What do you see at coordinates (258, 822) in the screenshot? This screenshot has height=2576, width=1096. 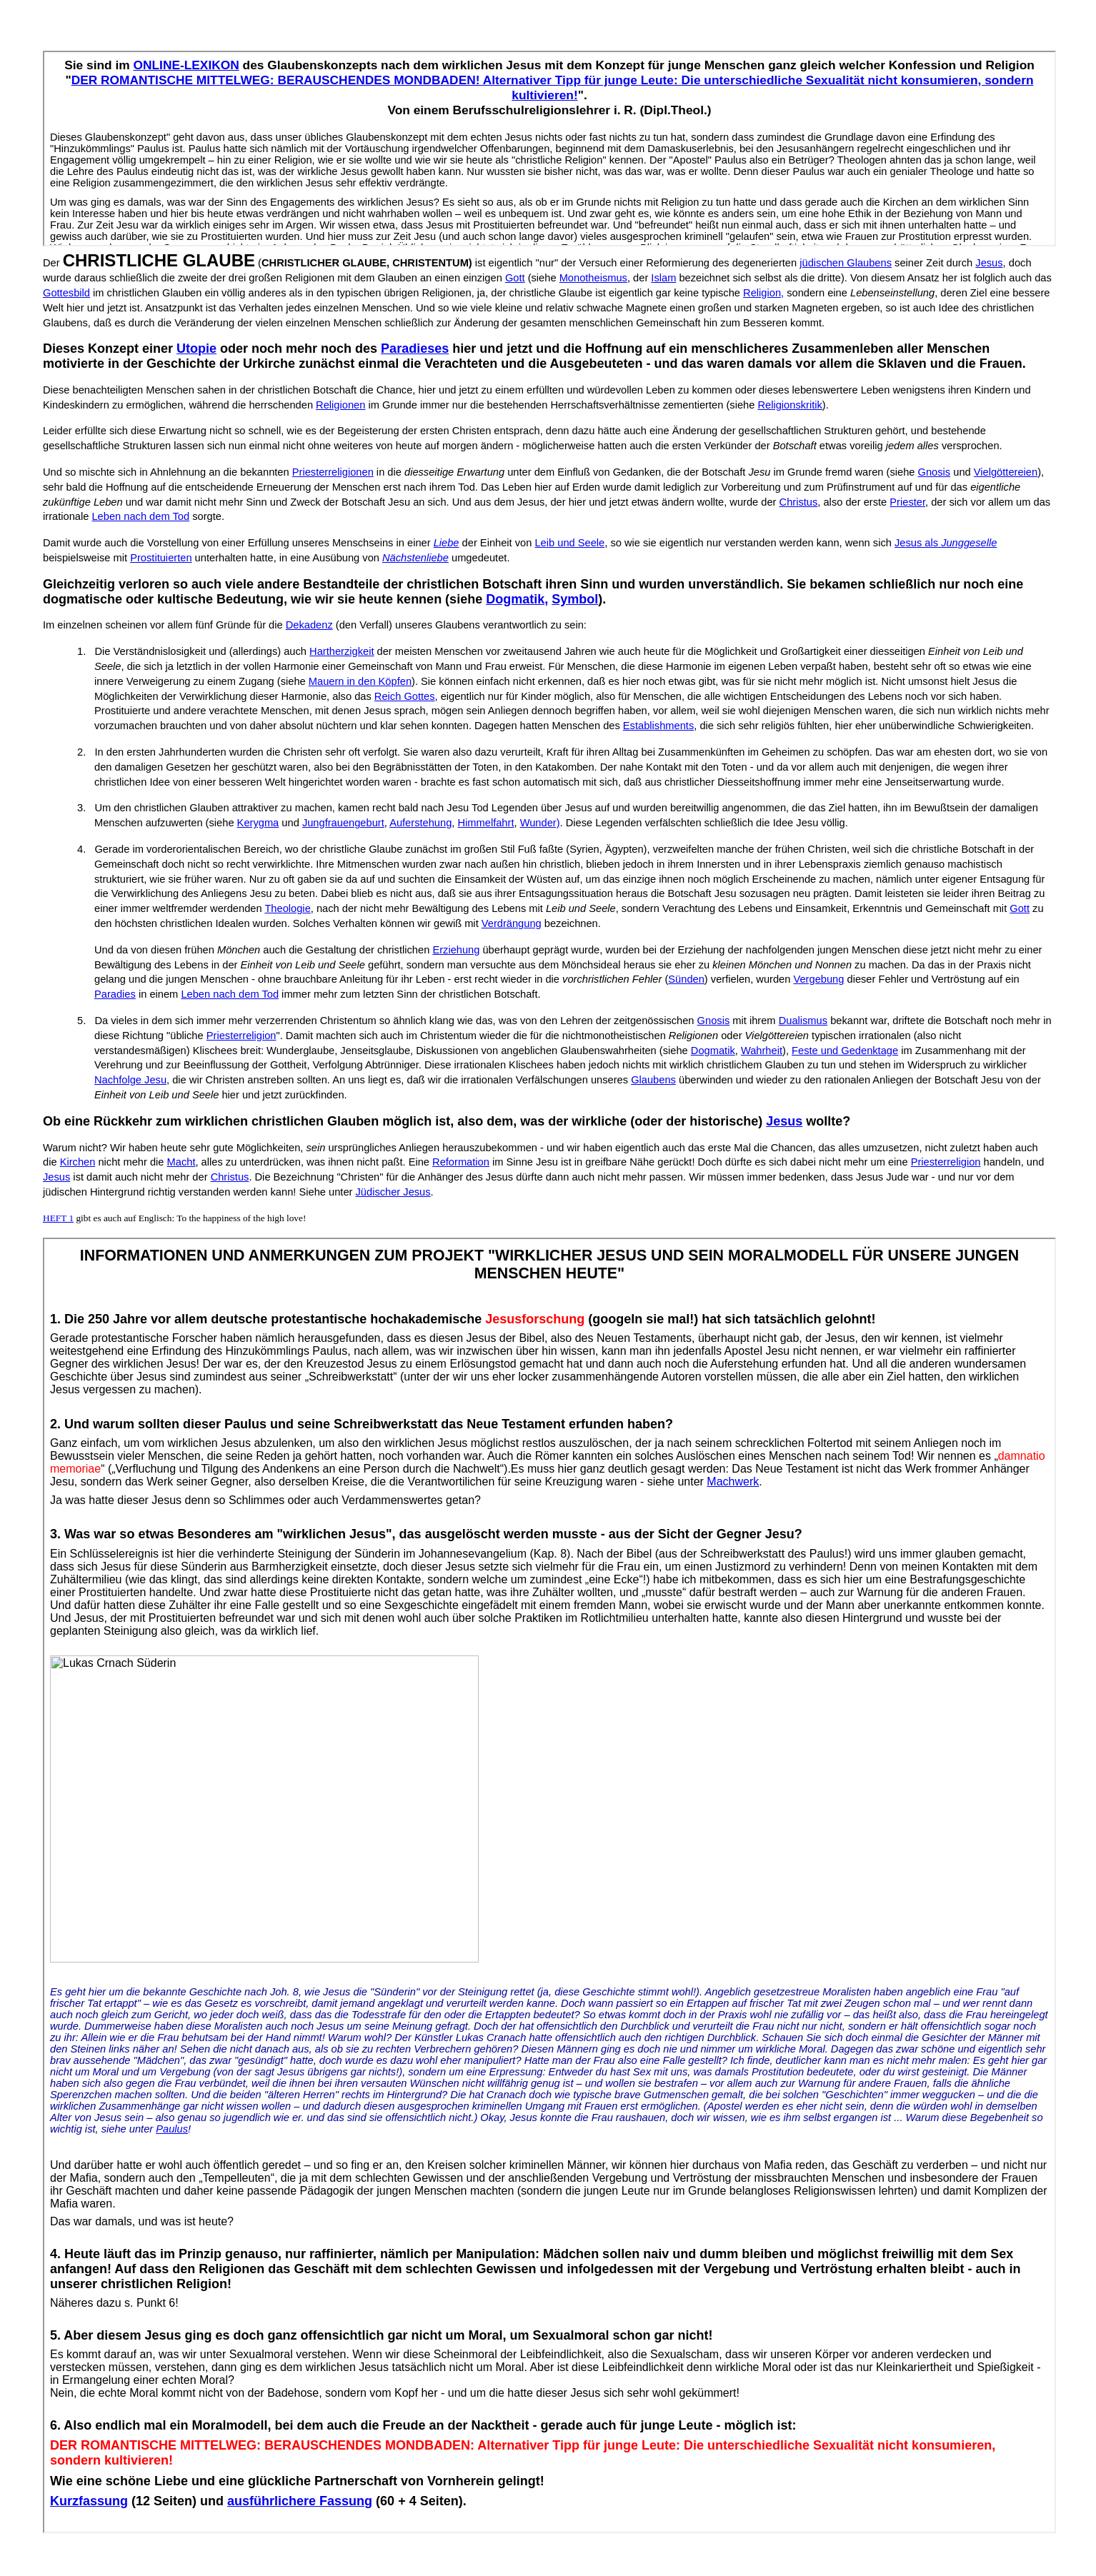 I see `Kerygma` at bounding box center [258, 822].